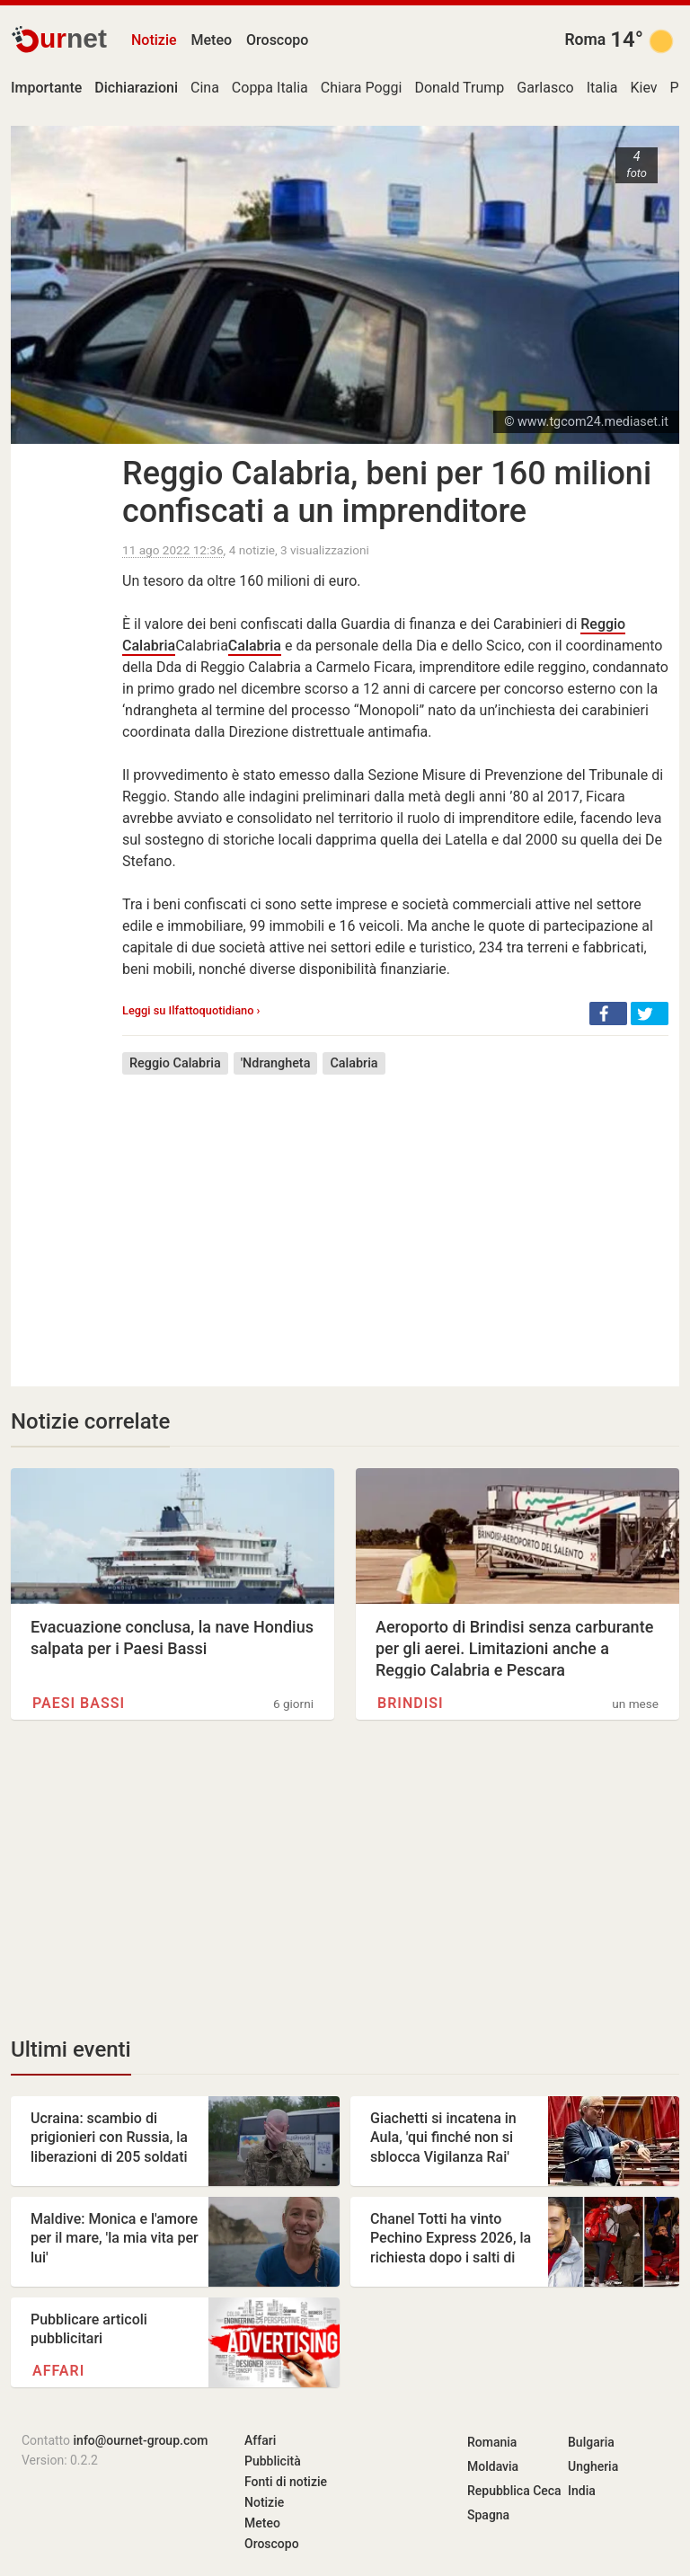  What do you see at coordinates (285, 2481) in the screenshot?
I see `Fonti di notizie` at bounding box center [285, 2481].